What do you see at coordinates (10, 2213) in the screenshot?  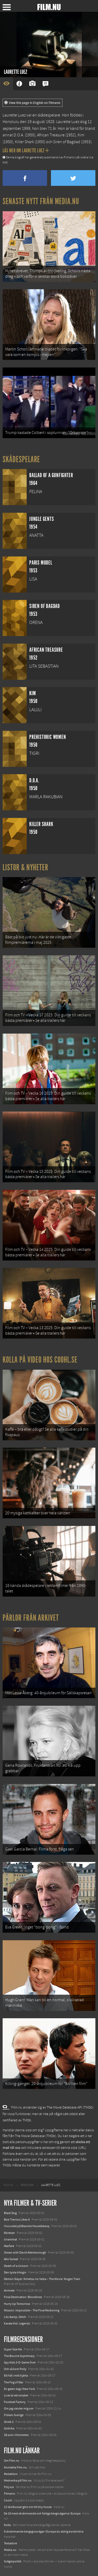 I see `Black Dog` at bounding box center [10, 2213].